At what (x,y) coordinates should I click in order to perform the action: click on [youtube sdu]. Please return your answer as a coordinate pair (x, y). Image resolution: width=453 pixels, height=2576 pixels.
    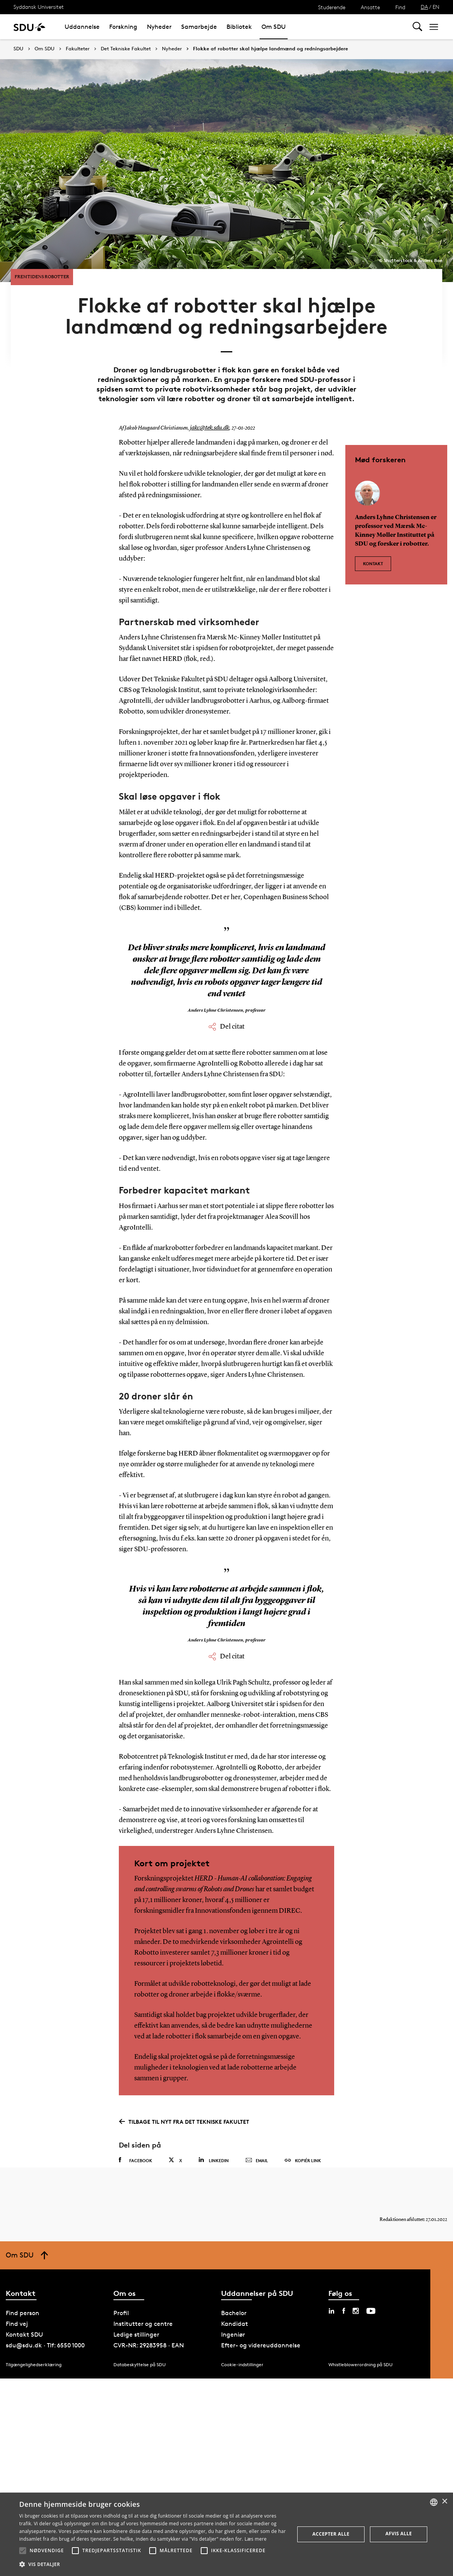
    Looking at the image, I should click on (370, 2316).